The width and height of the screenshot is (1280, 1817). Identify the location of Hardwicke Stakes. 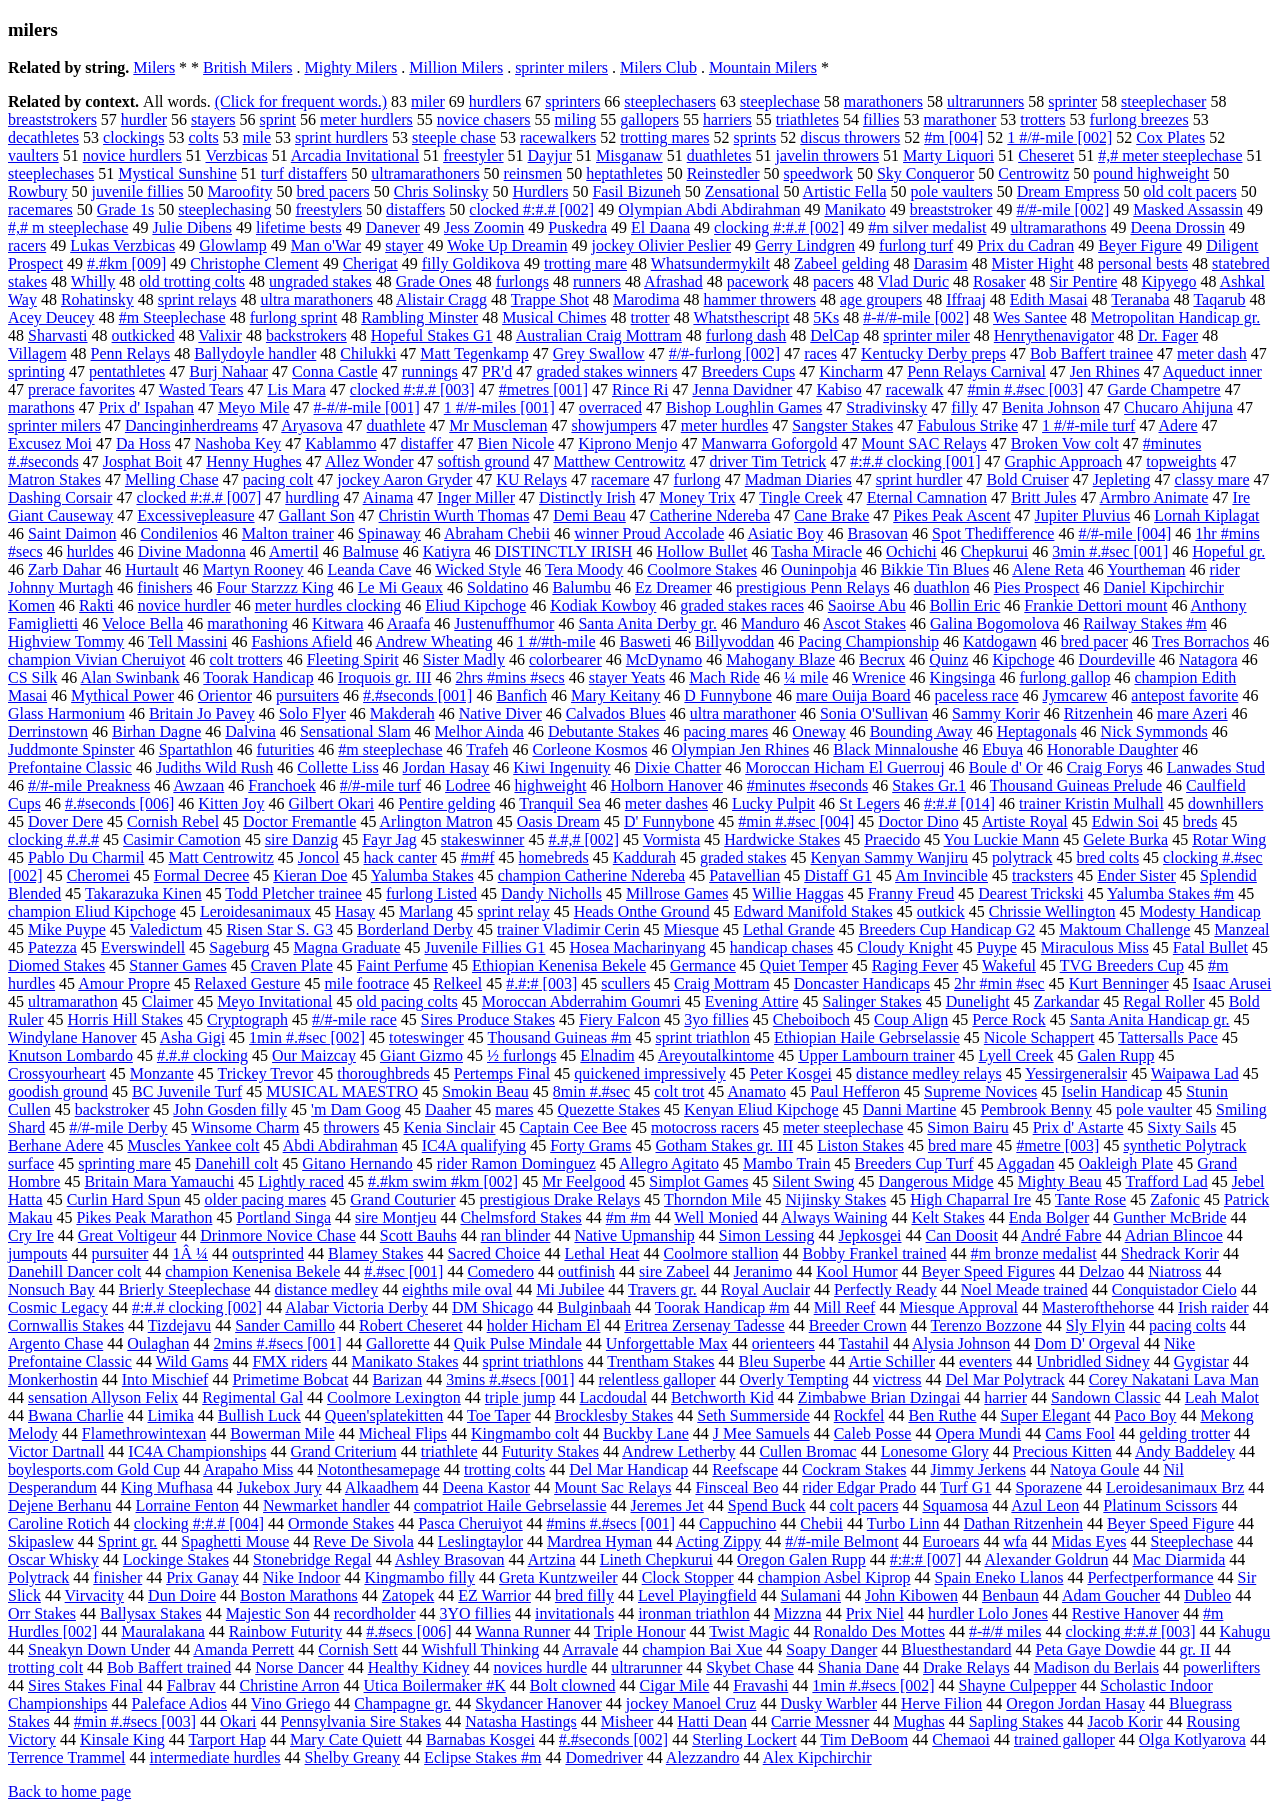
(782, 839).